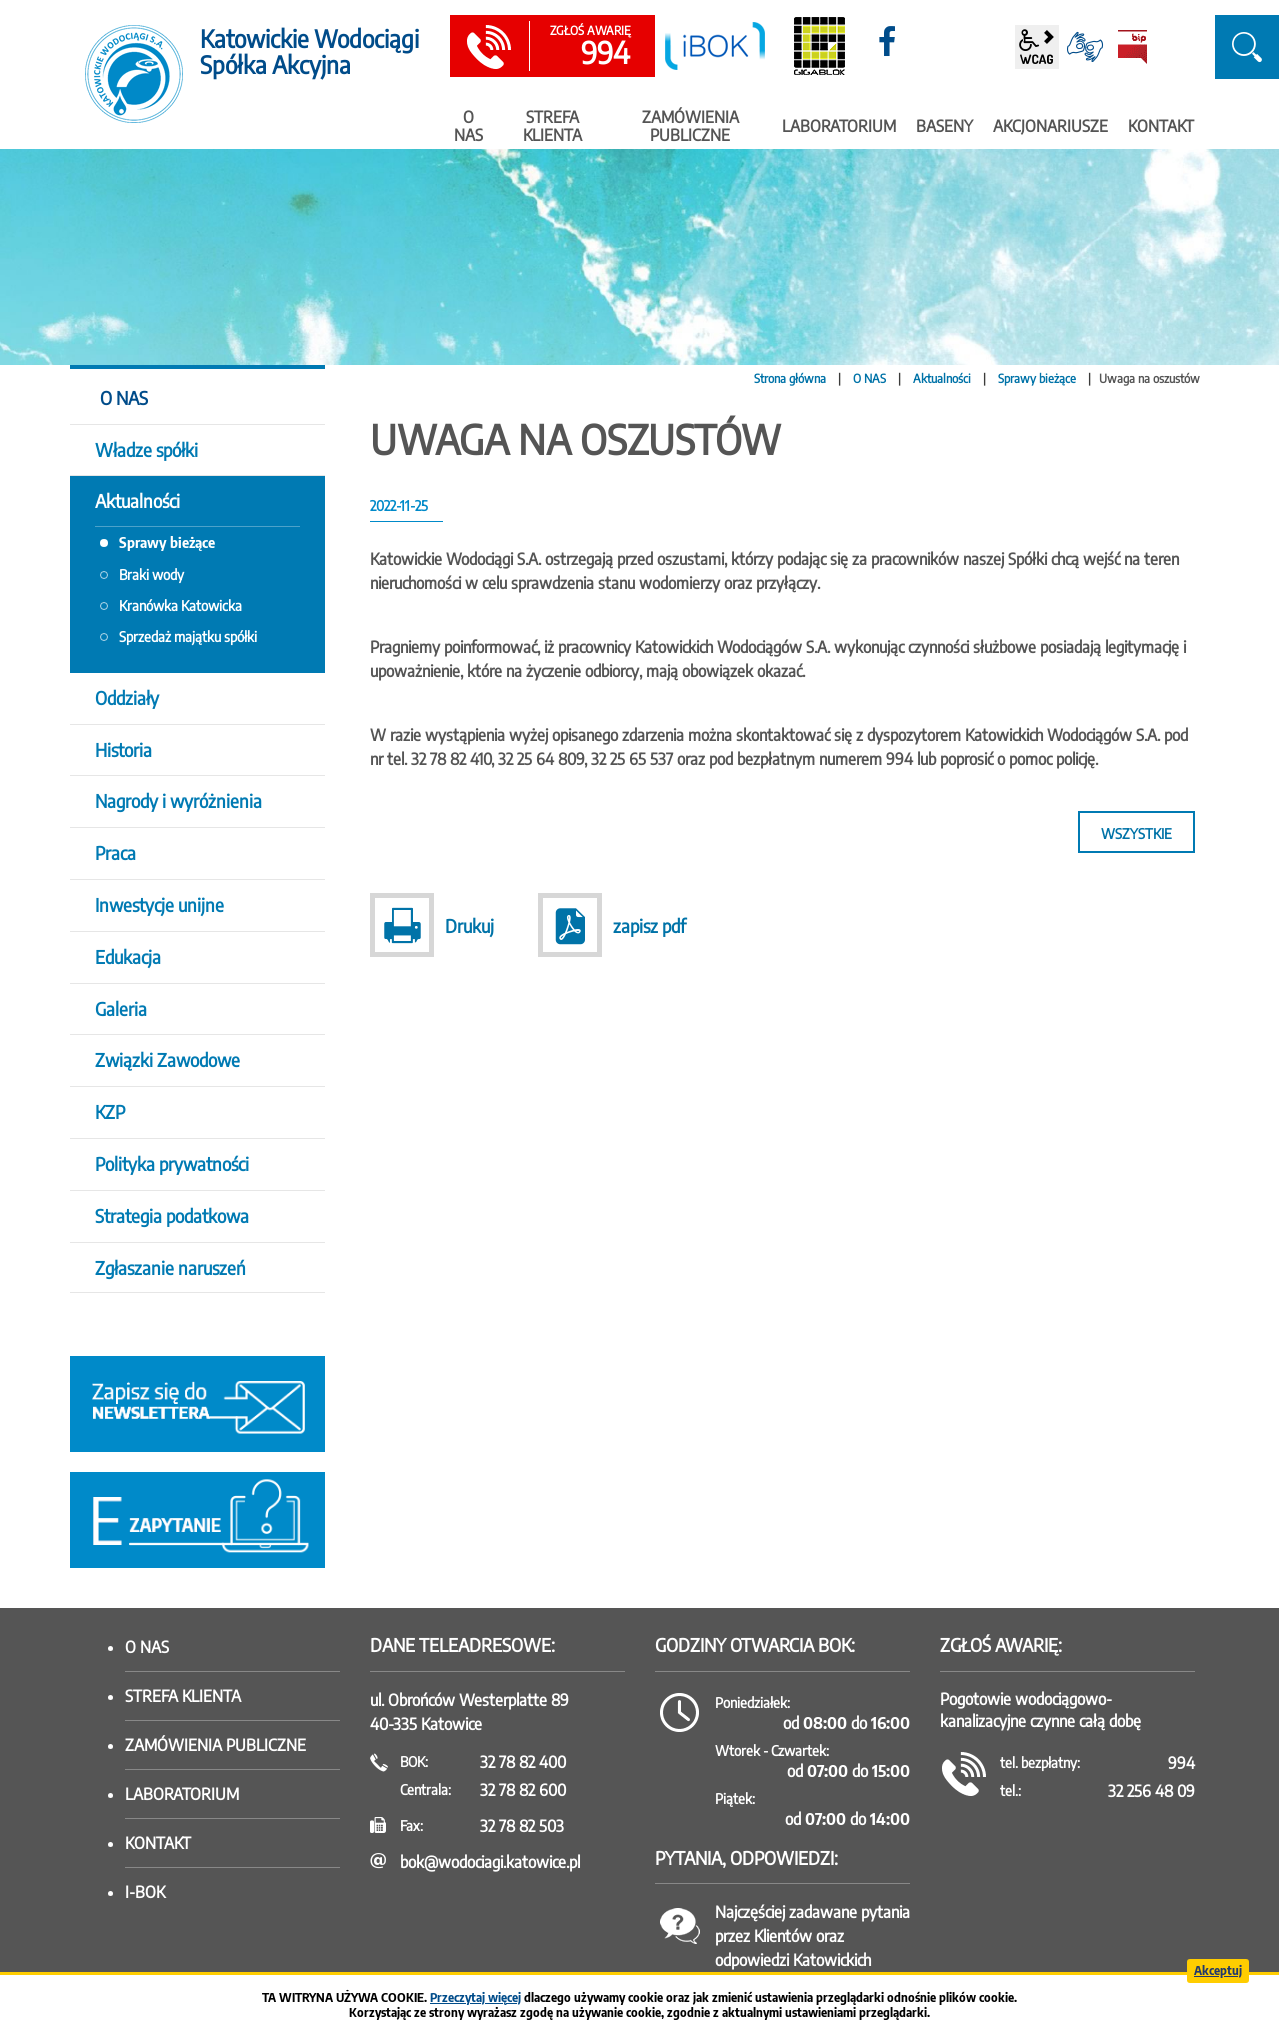 The width and height of the screenshot is (1279, 2036). I want to click on Kontakt, so click(158, 1843).